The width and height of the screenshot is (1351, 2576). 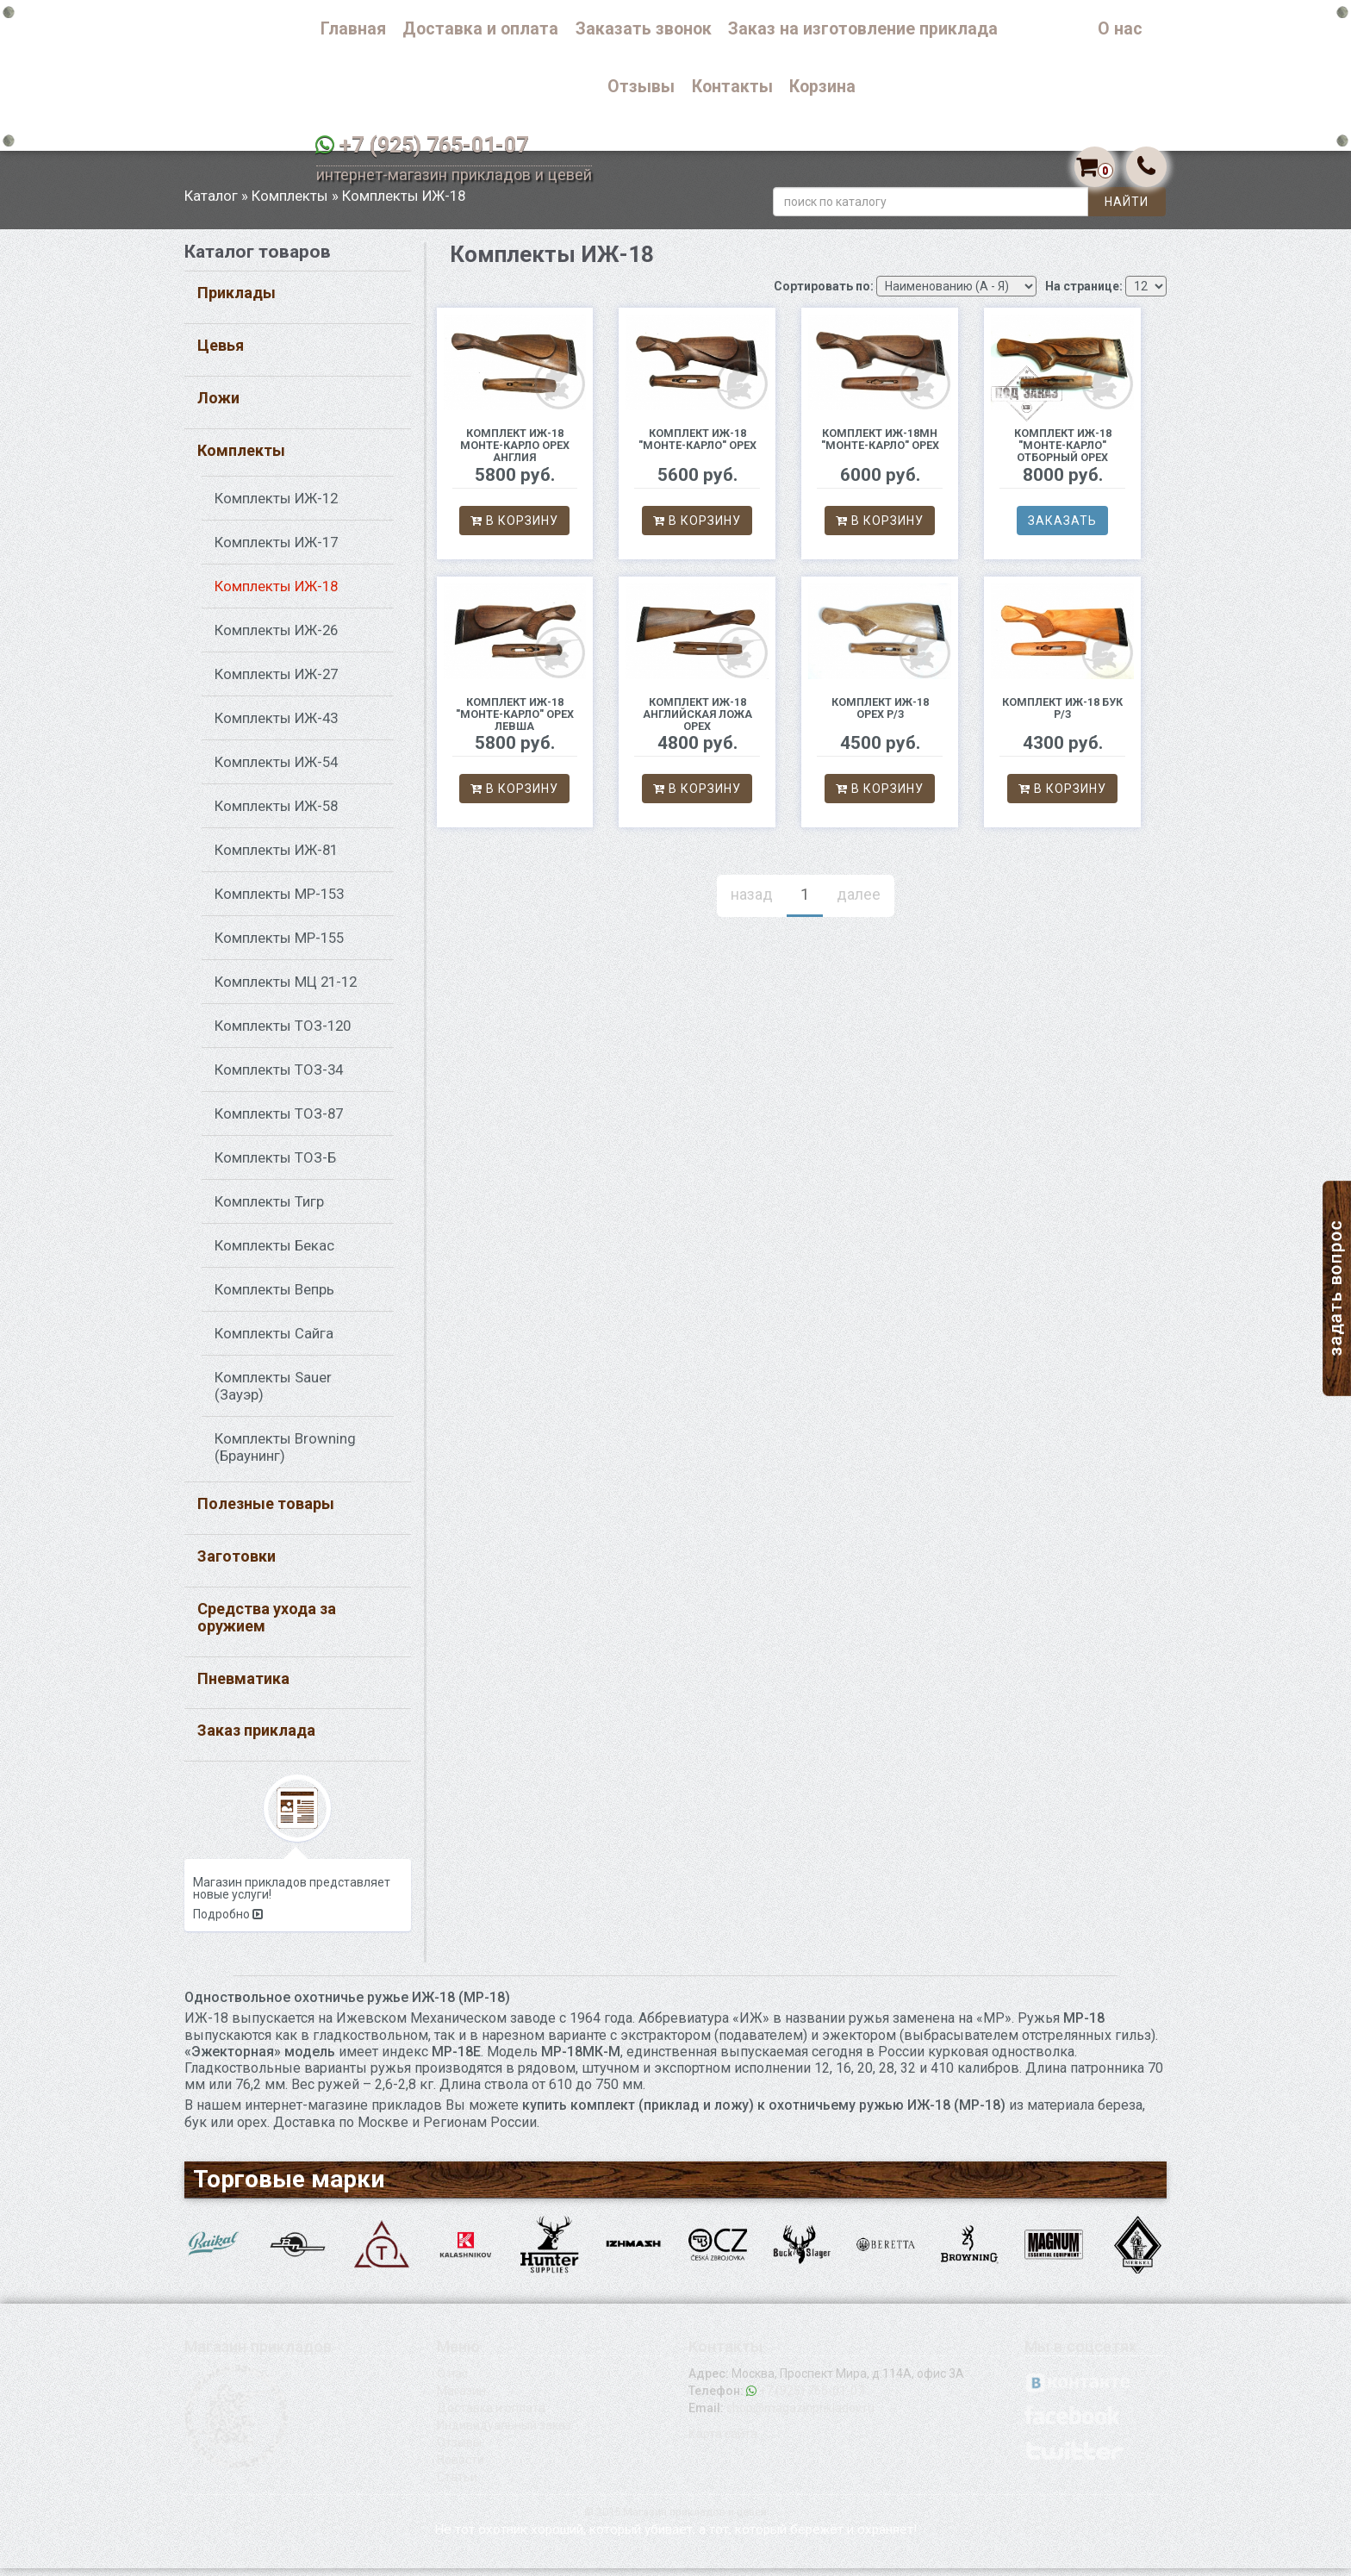 What do you see at coordinates (675, 2519) in the screenshot?
I see `© 2015 Магазин прикладов и цевей` at bounding box center [675, 2519].